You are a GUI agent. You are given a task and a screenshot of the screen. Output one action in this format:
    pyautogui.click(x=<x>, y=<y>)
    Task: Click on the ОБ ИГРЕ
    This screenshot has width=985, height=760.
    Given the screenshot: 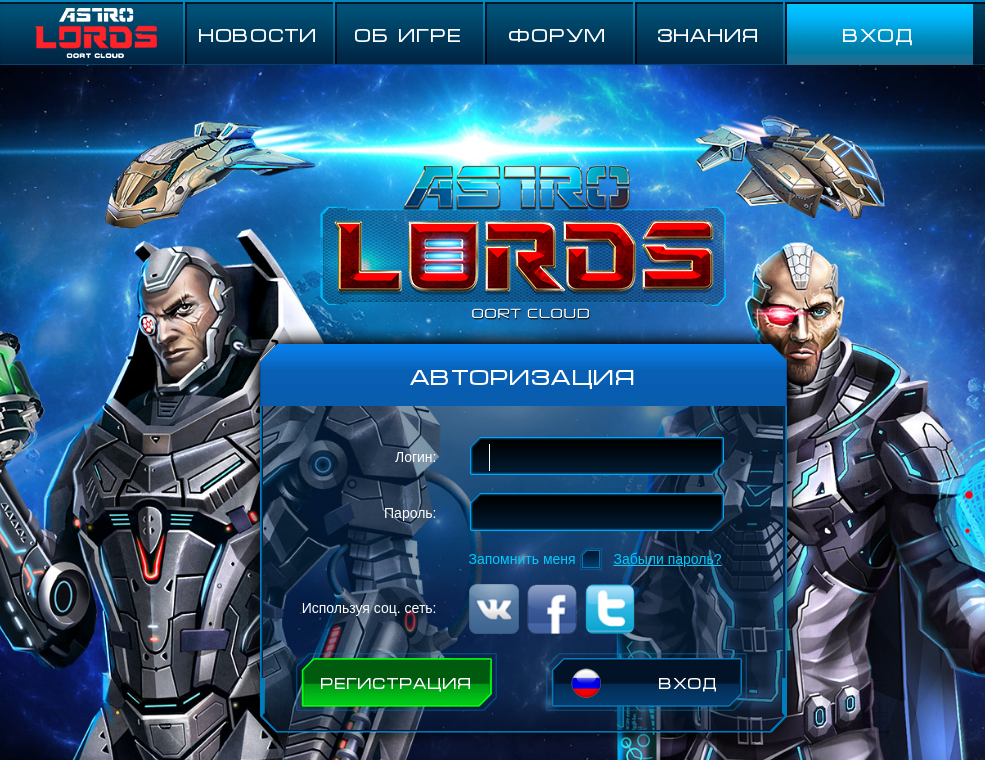 What is the action you would take?
    pyautogui.click(x=408, y=33)
    